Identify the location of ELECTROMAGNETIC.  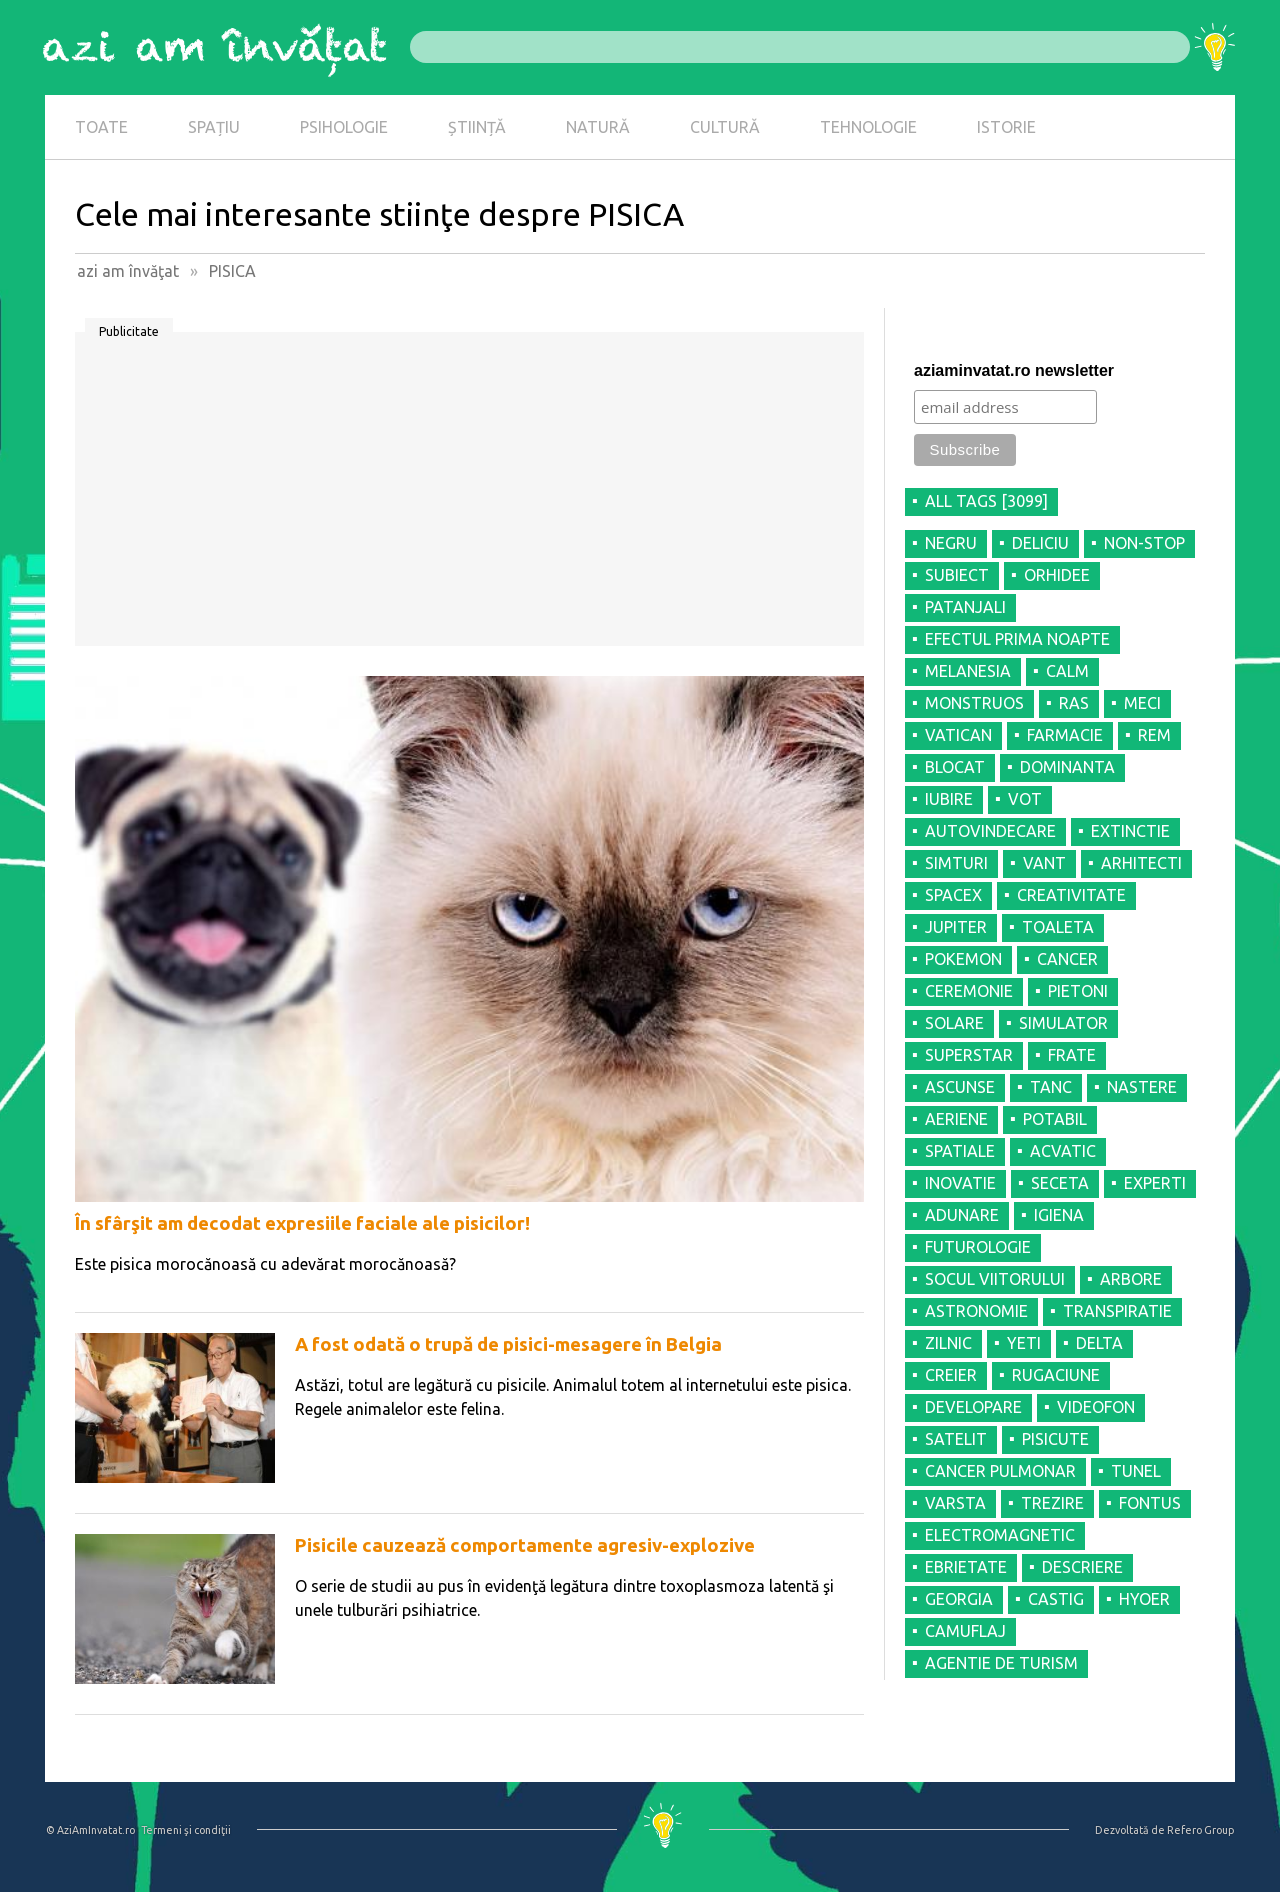
(1000, 1535).